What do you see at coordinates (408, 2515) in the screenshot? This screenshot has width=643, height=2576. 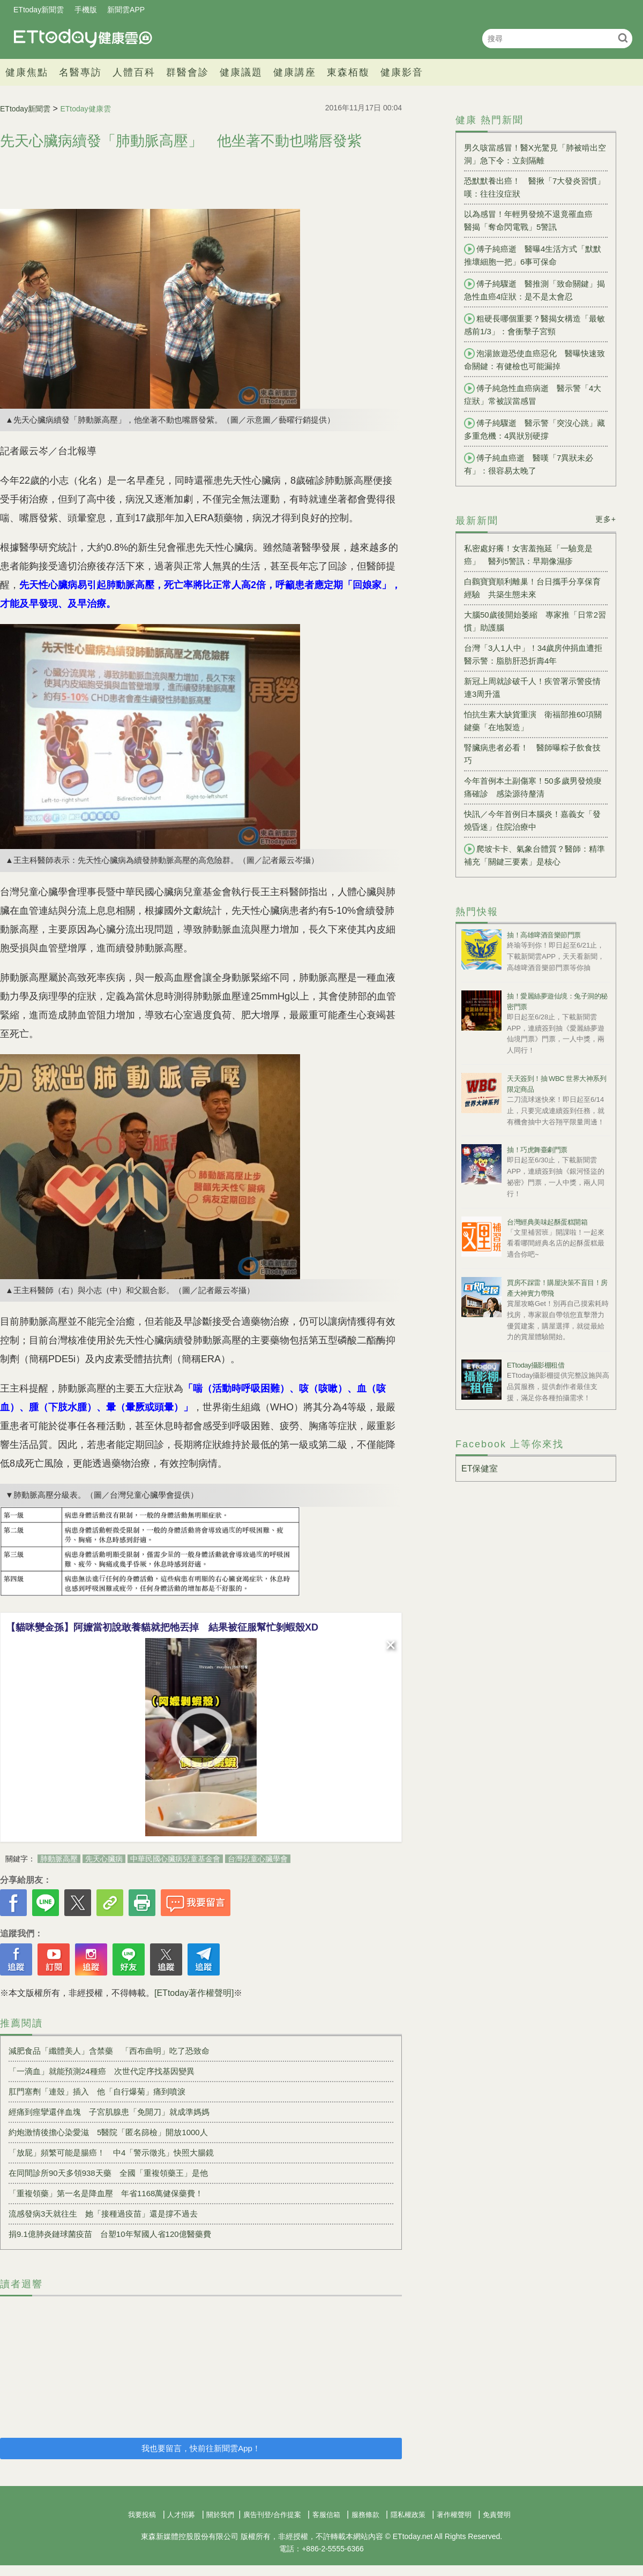 I see `隱私權政策` at bounding box center [408, 2515].